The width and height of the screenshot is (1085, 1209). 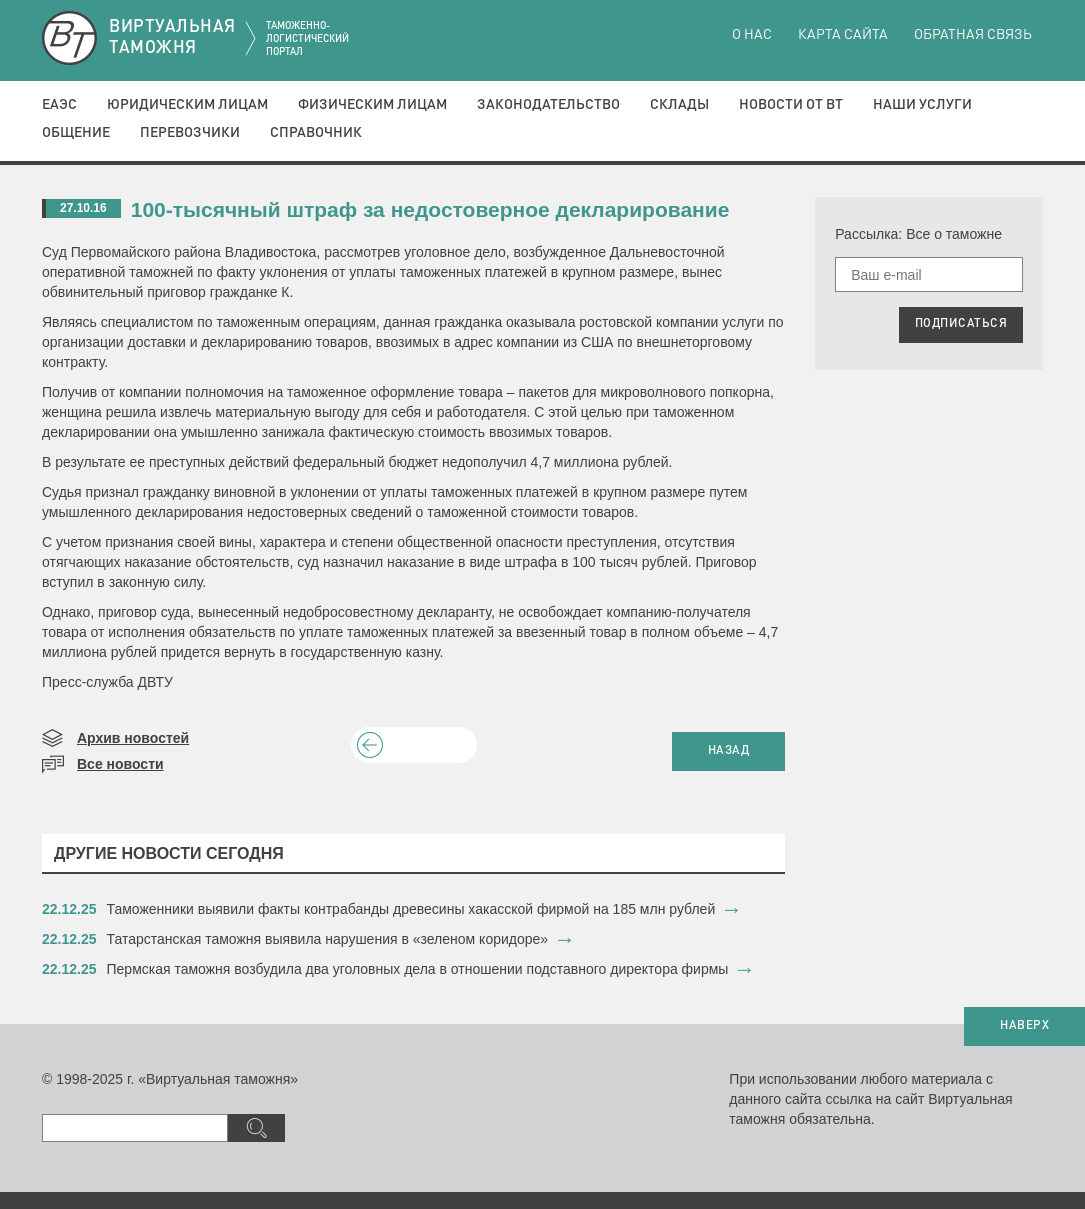 I want to click on Справочник, so click(x=316, y=133).